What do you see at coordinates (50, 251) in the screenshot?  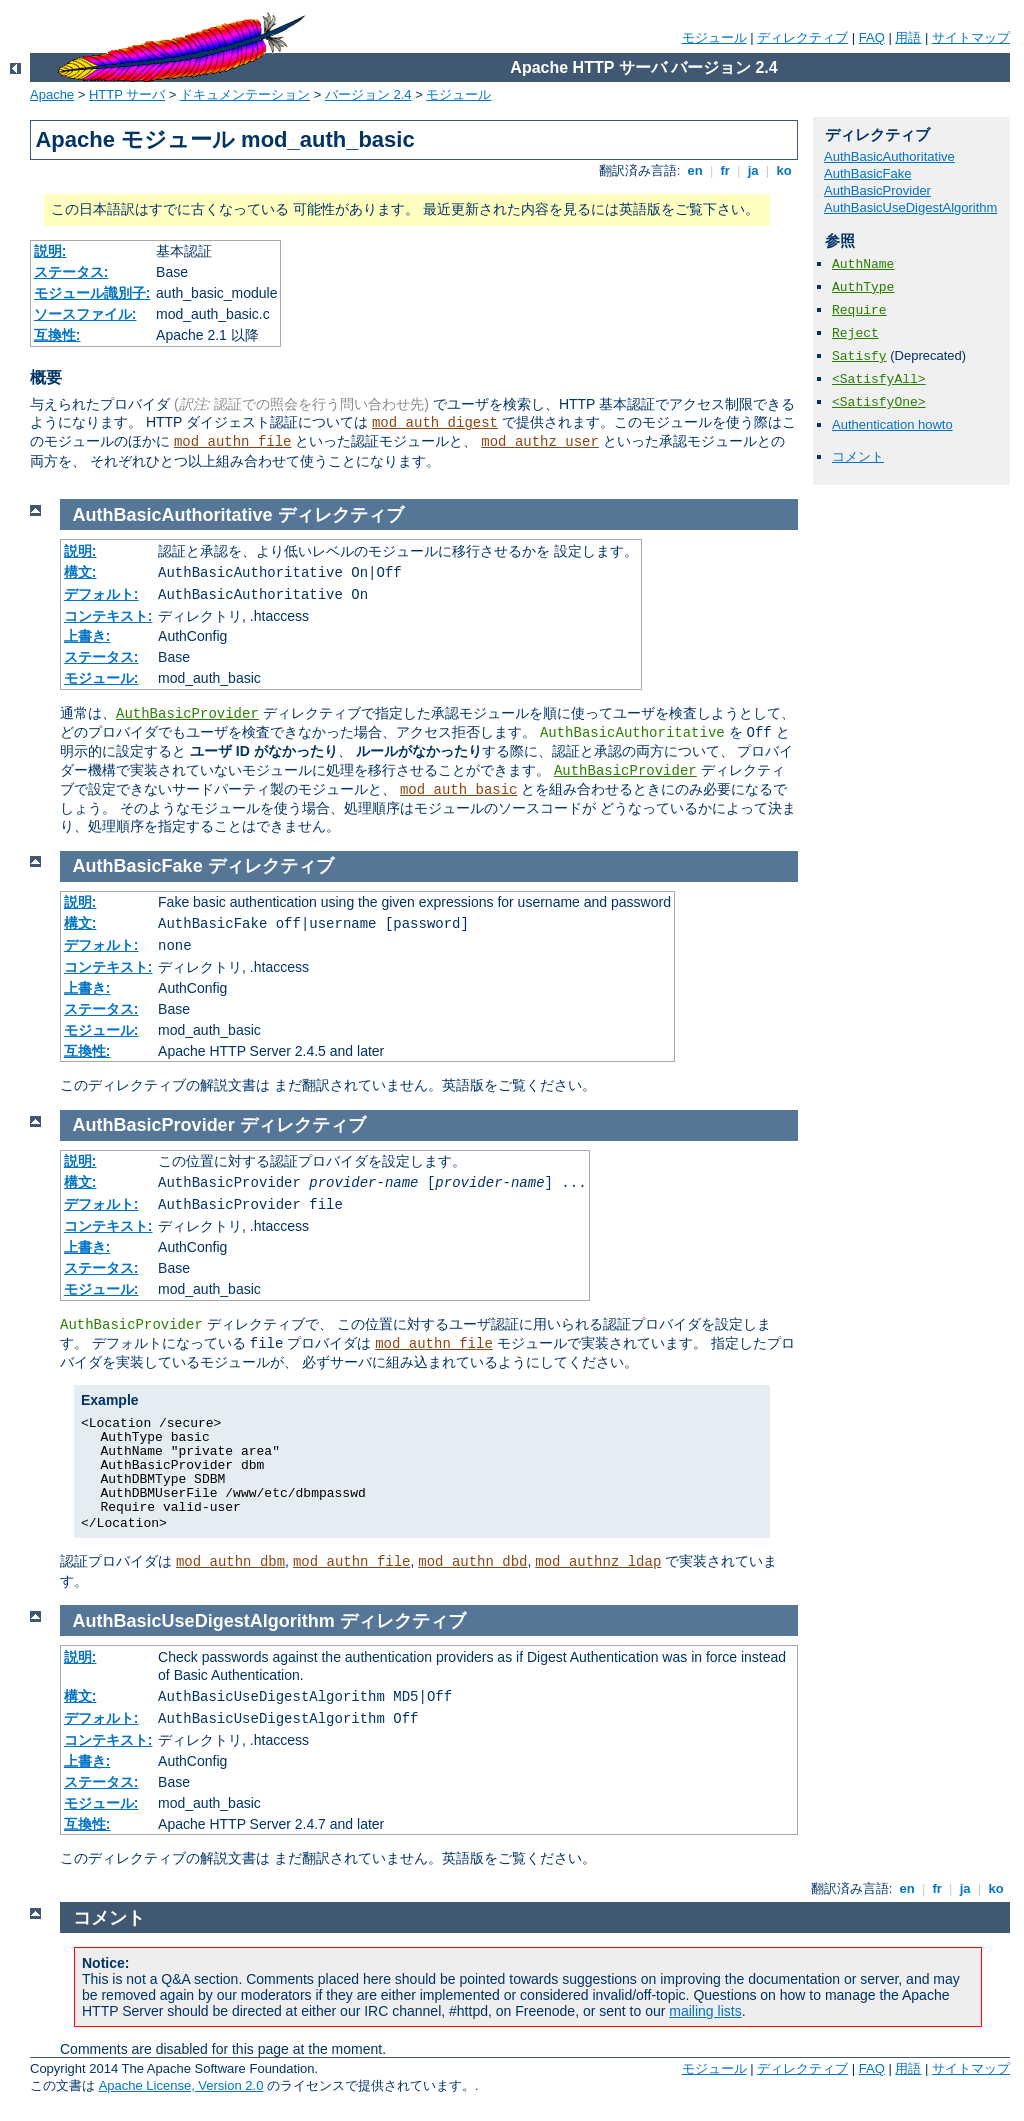 I see `説明:` at bounding box center [50, 251].